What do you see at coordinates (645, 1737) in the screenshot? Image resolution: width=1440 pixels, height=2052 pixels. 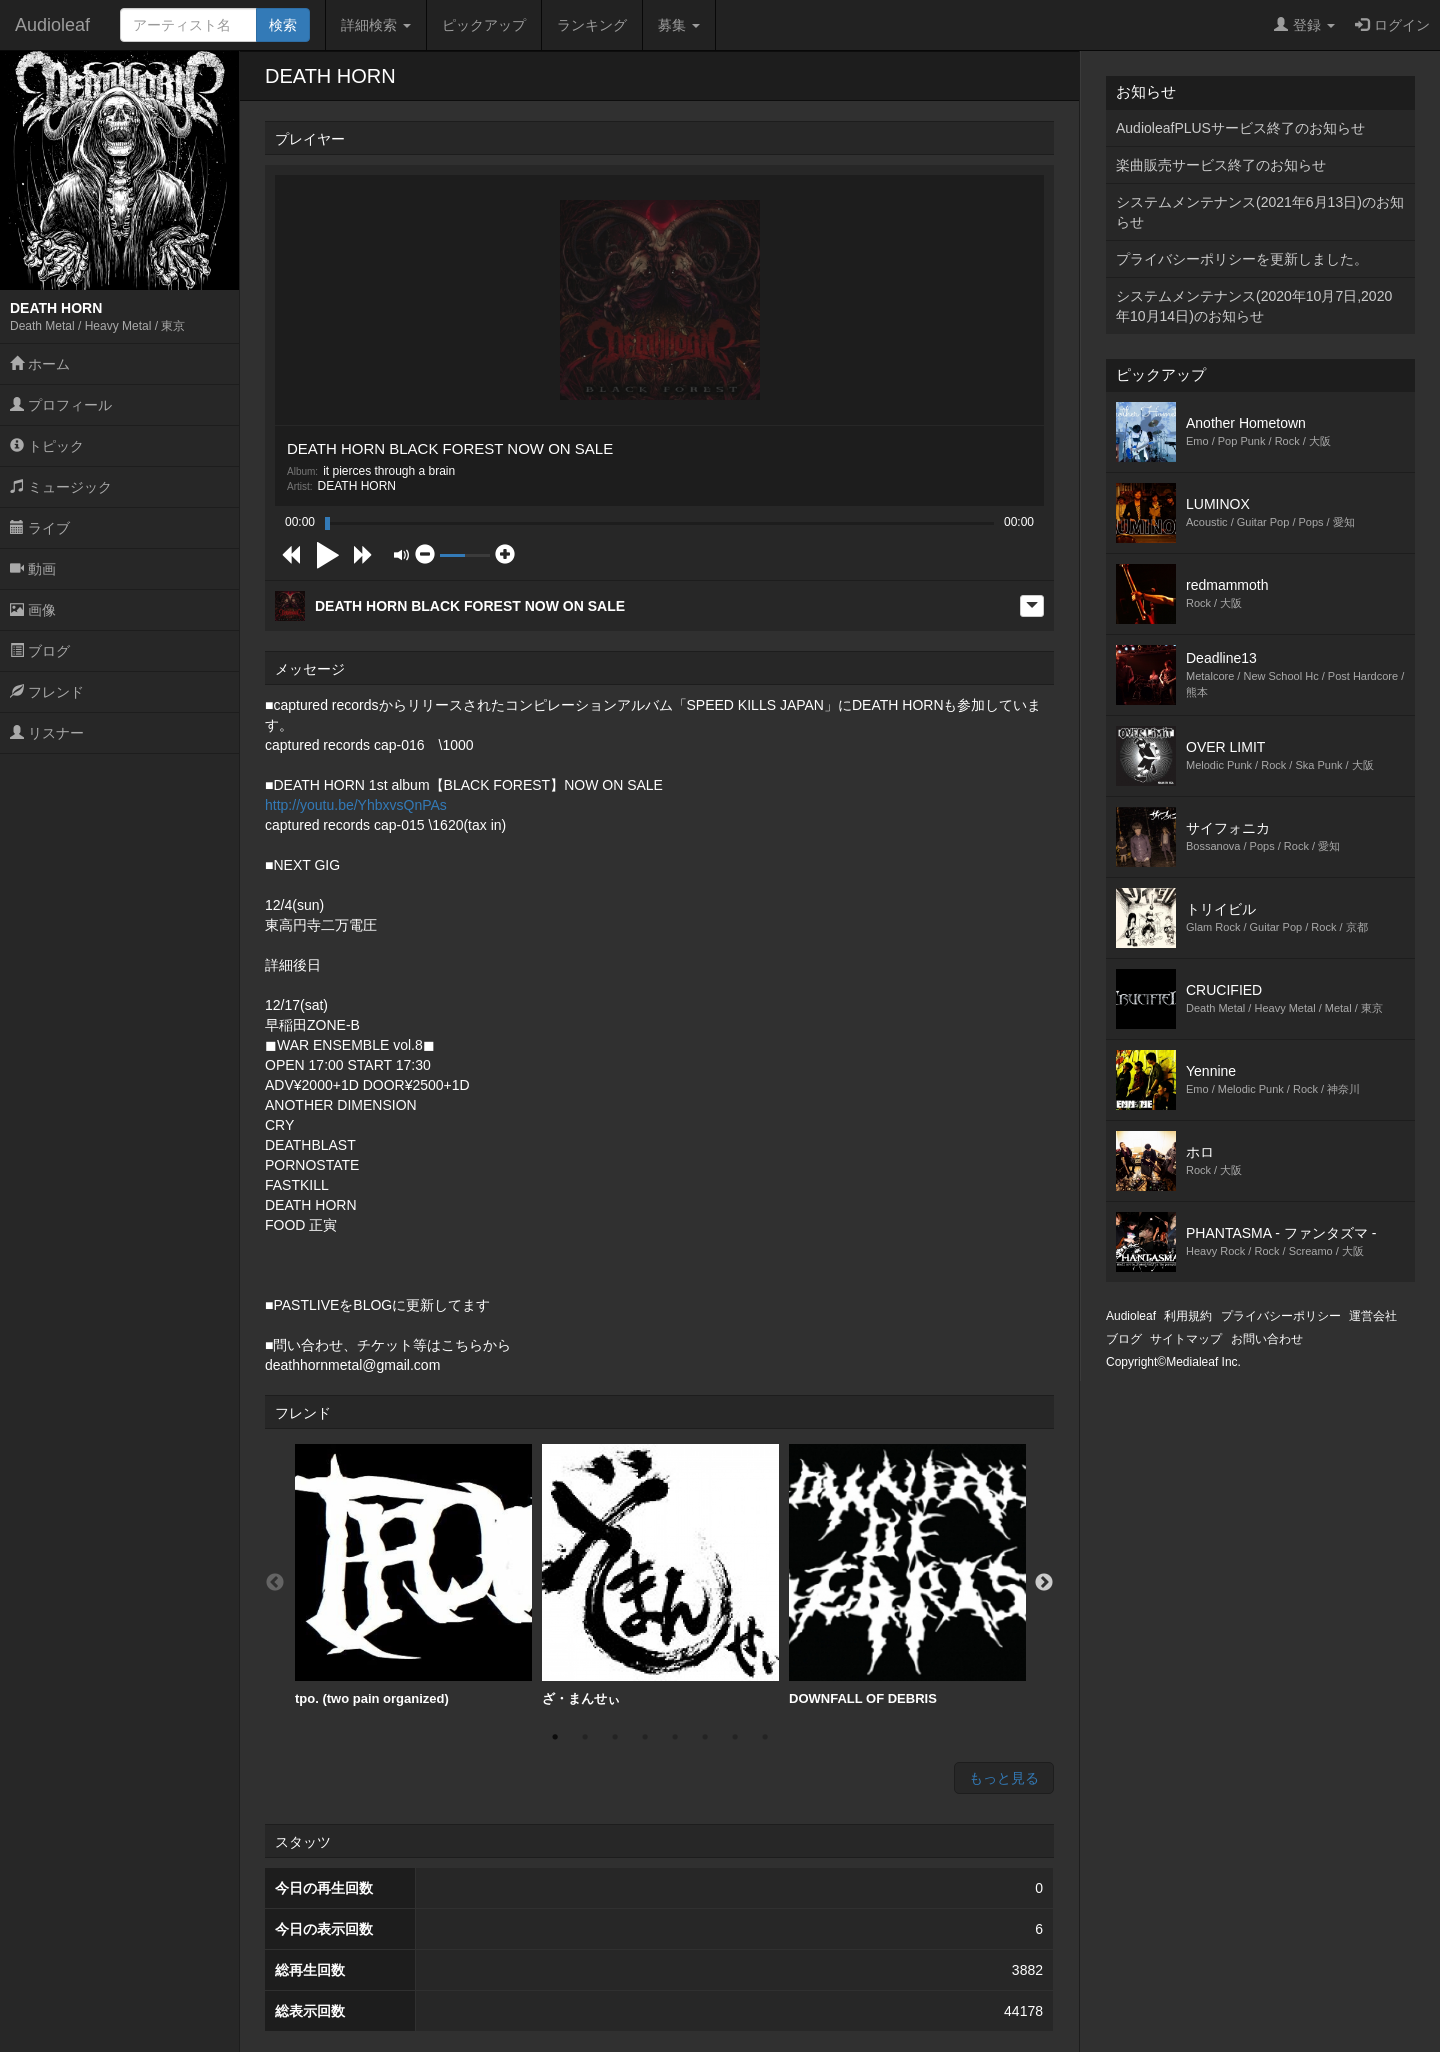 I see `4 [button]` at bounding box center [645, 1737].